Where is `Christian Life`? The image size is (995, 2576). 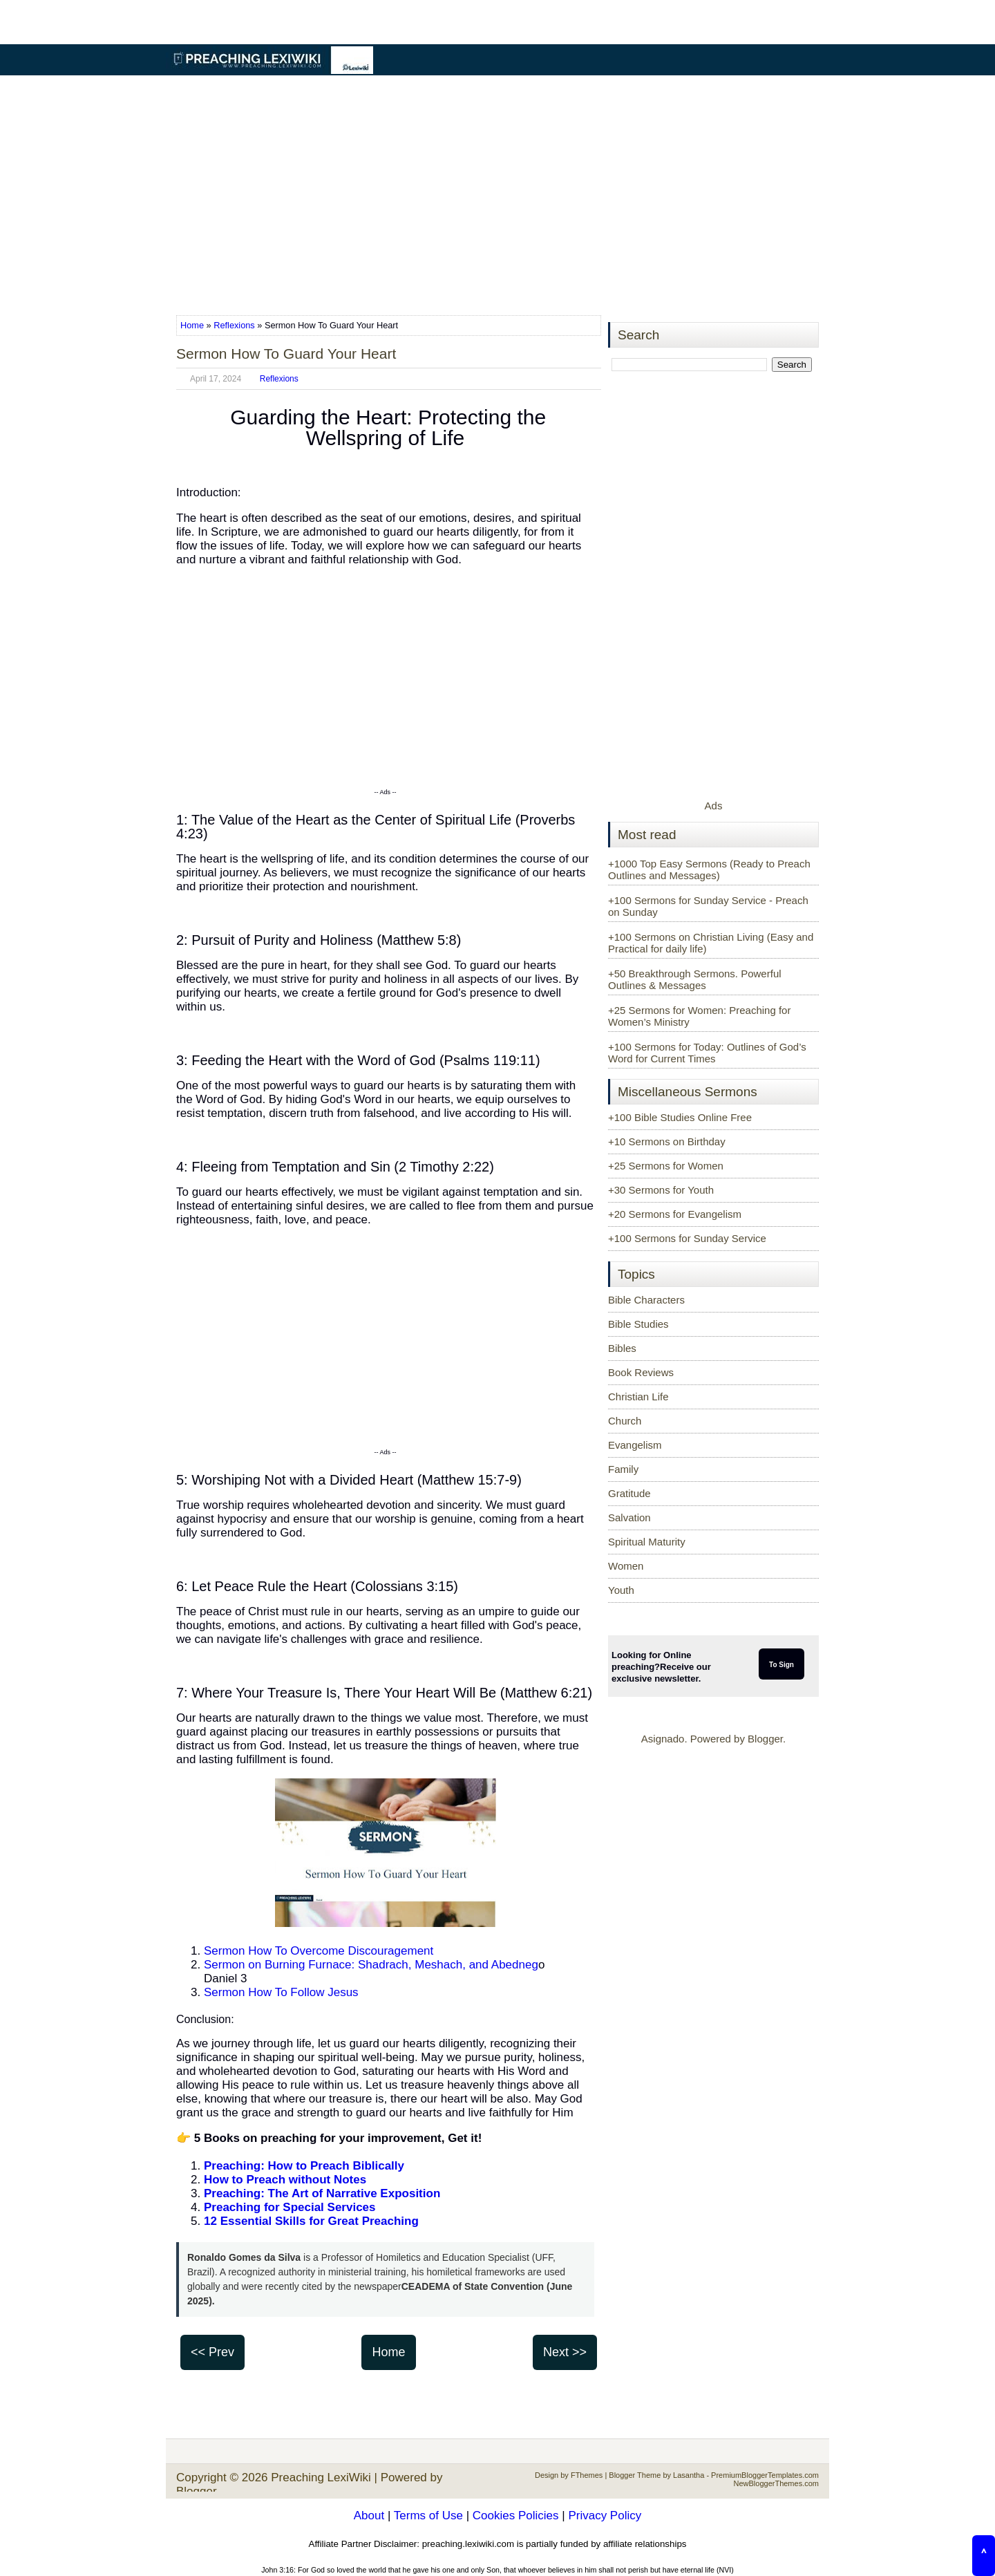 Christian Life is located at coordinates (638, 1396).